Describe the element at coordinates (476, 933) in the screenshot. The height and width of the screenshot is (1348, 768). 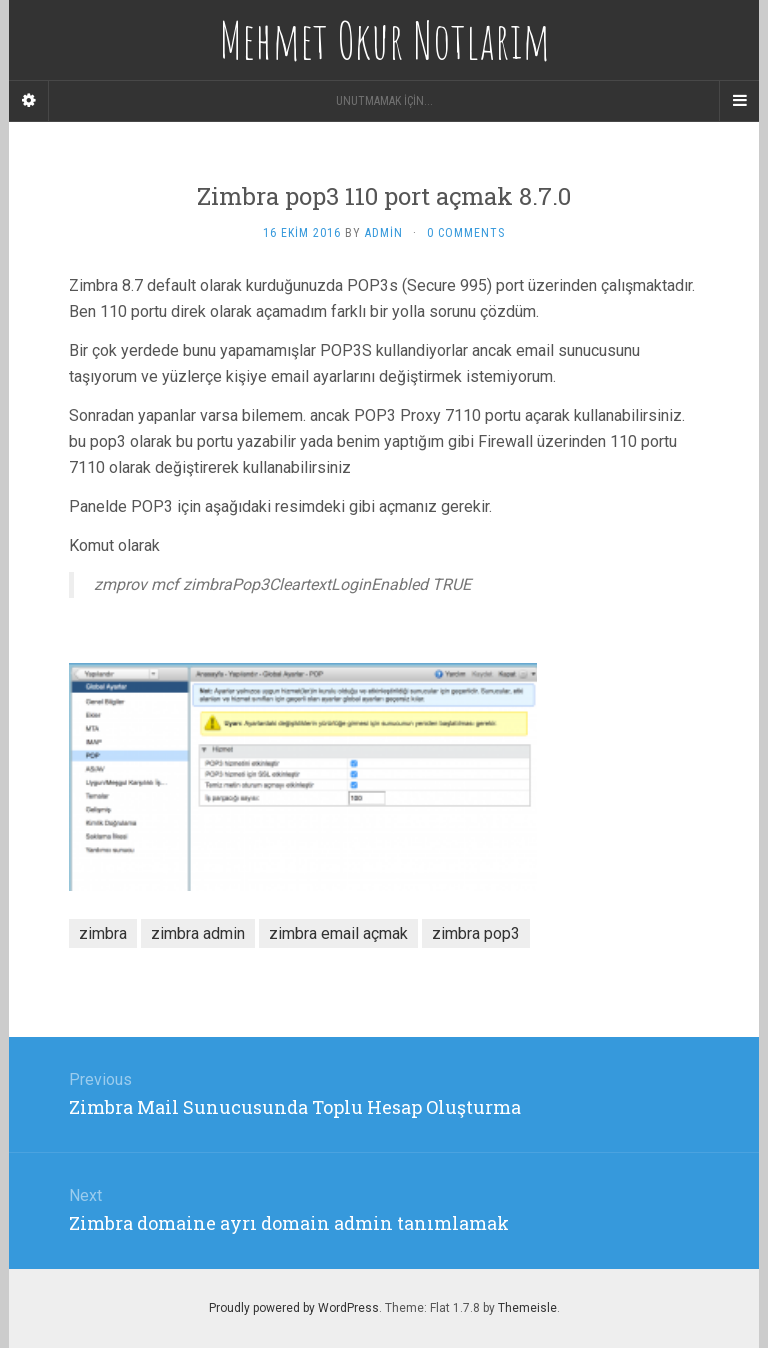
I see `zimbra pop3` at that location.